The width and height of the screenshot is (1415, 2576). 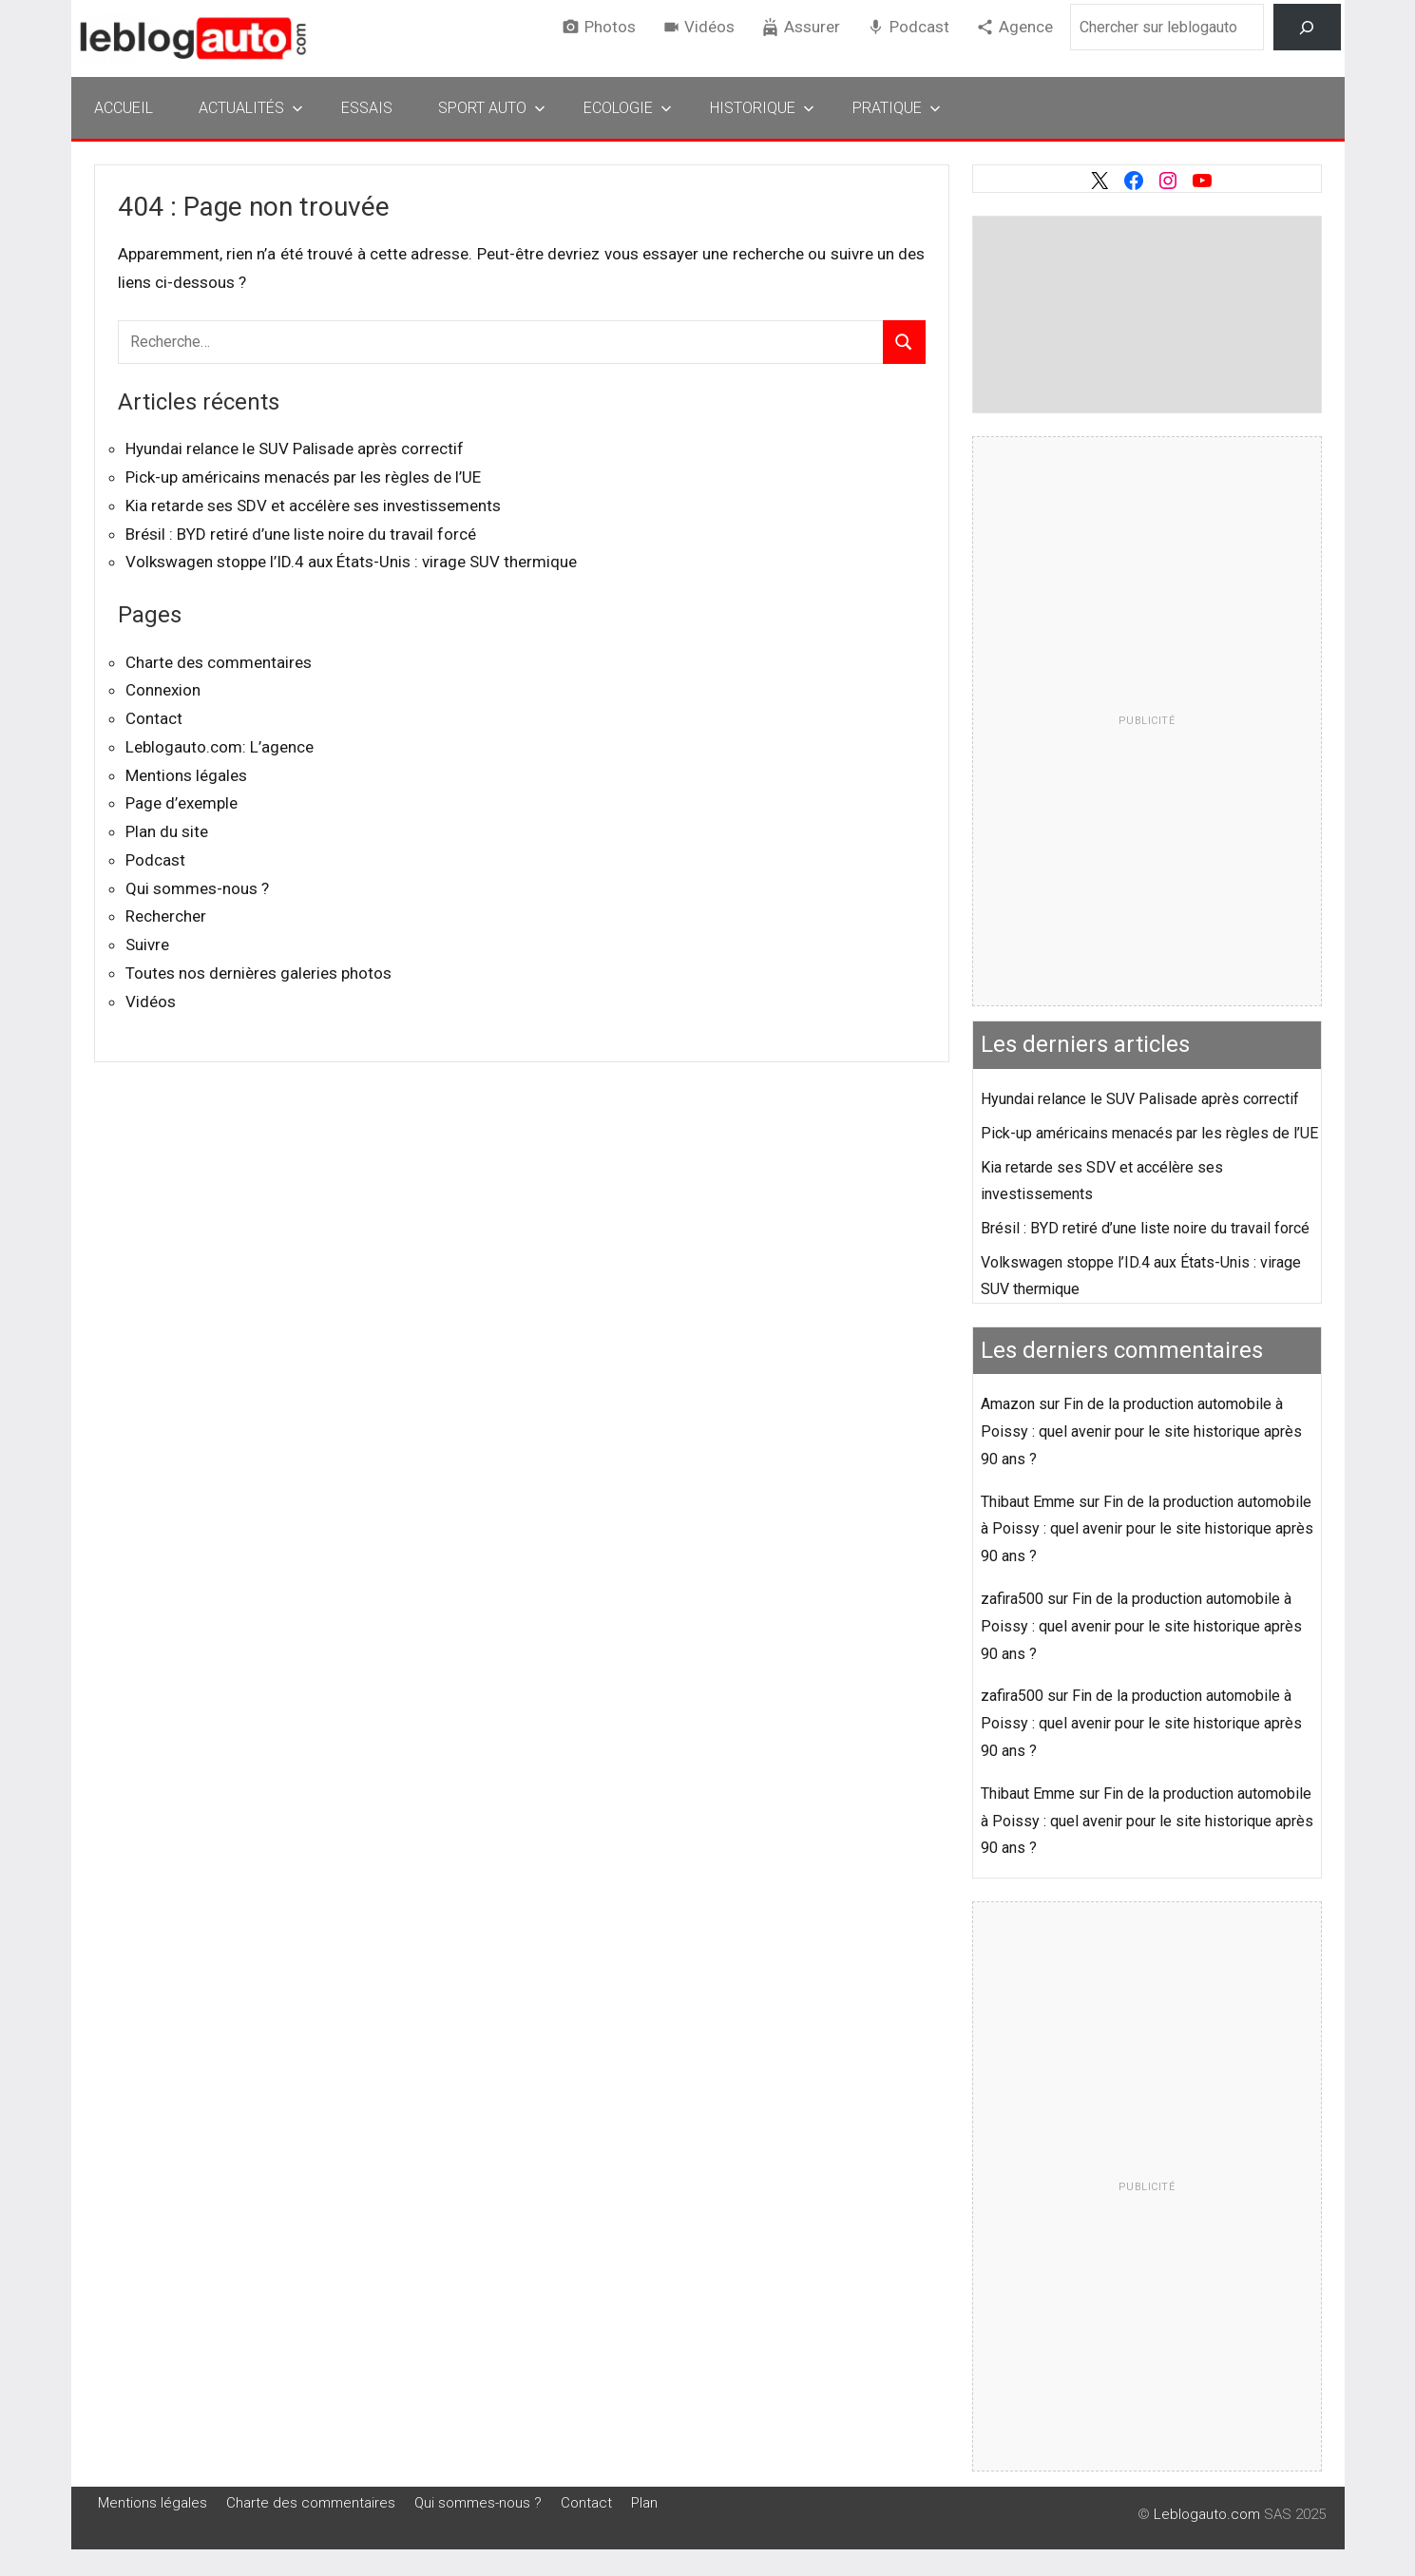 What do you see at coordinates (762, 108) in the screenshot?
I see `Historique` at bounding box center [762, 108].